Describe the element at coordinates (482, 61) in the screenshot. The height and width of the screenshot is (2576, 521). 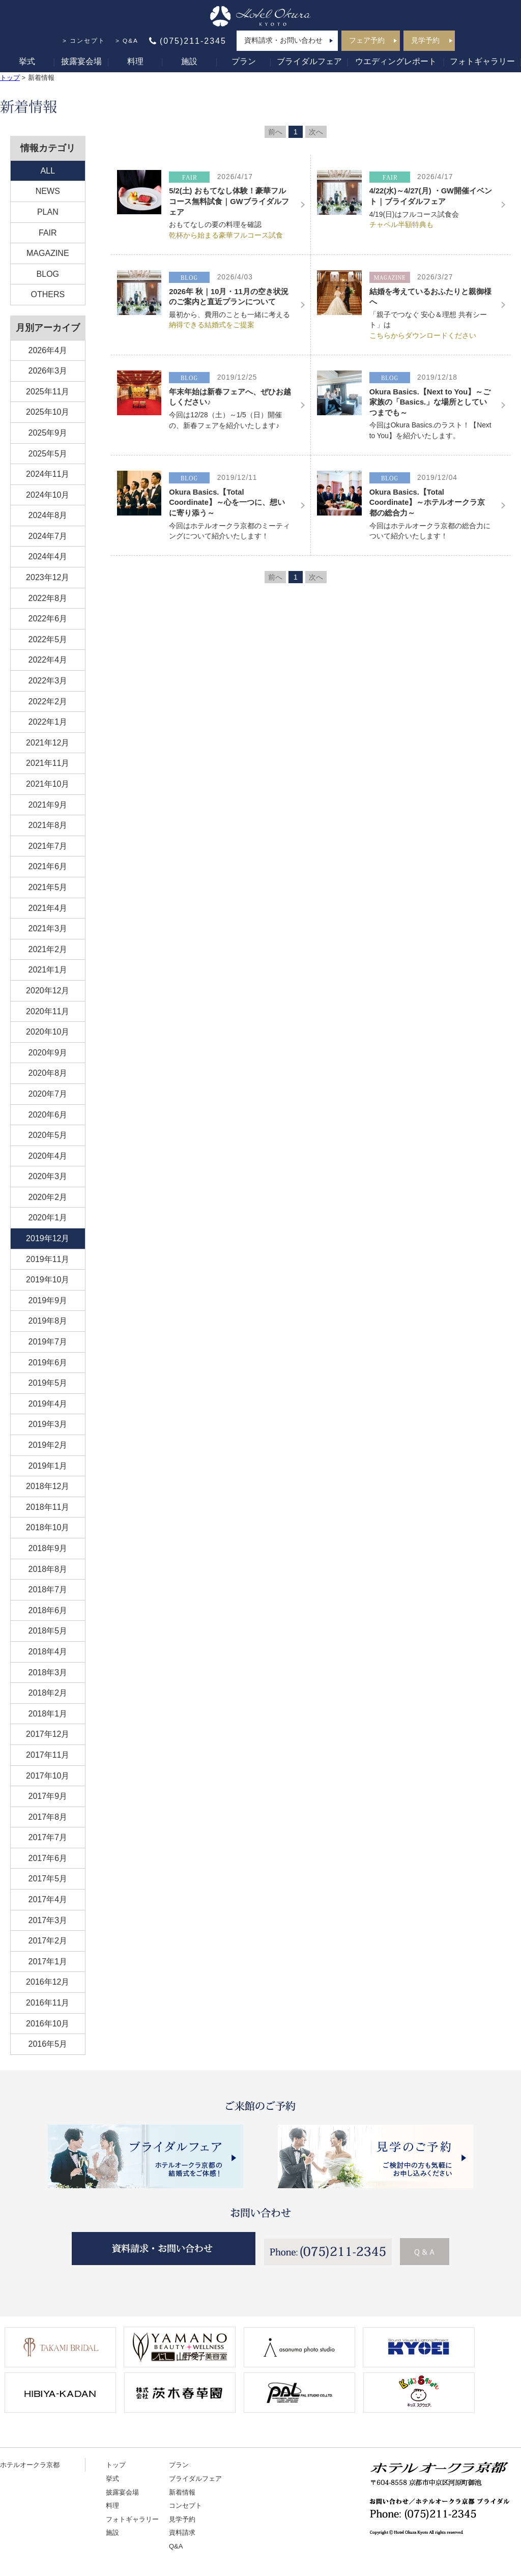
I see `フォトギャラリー` at that location.